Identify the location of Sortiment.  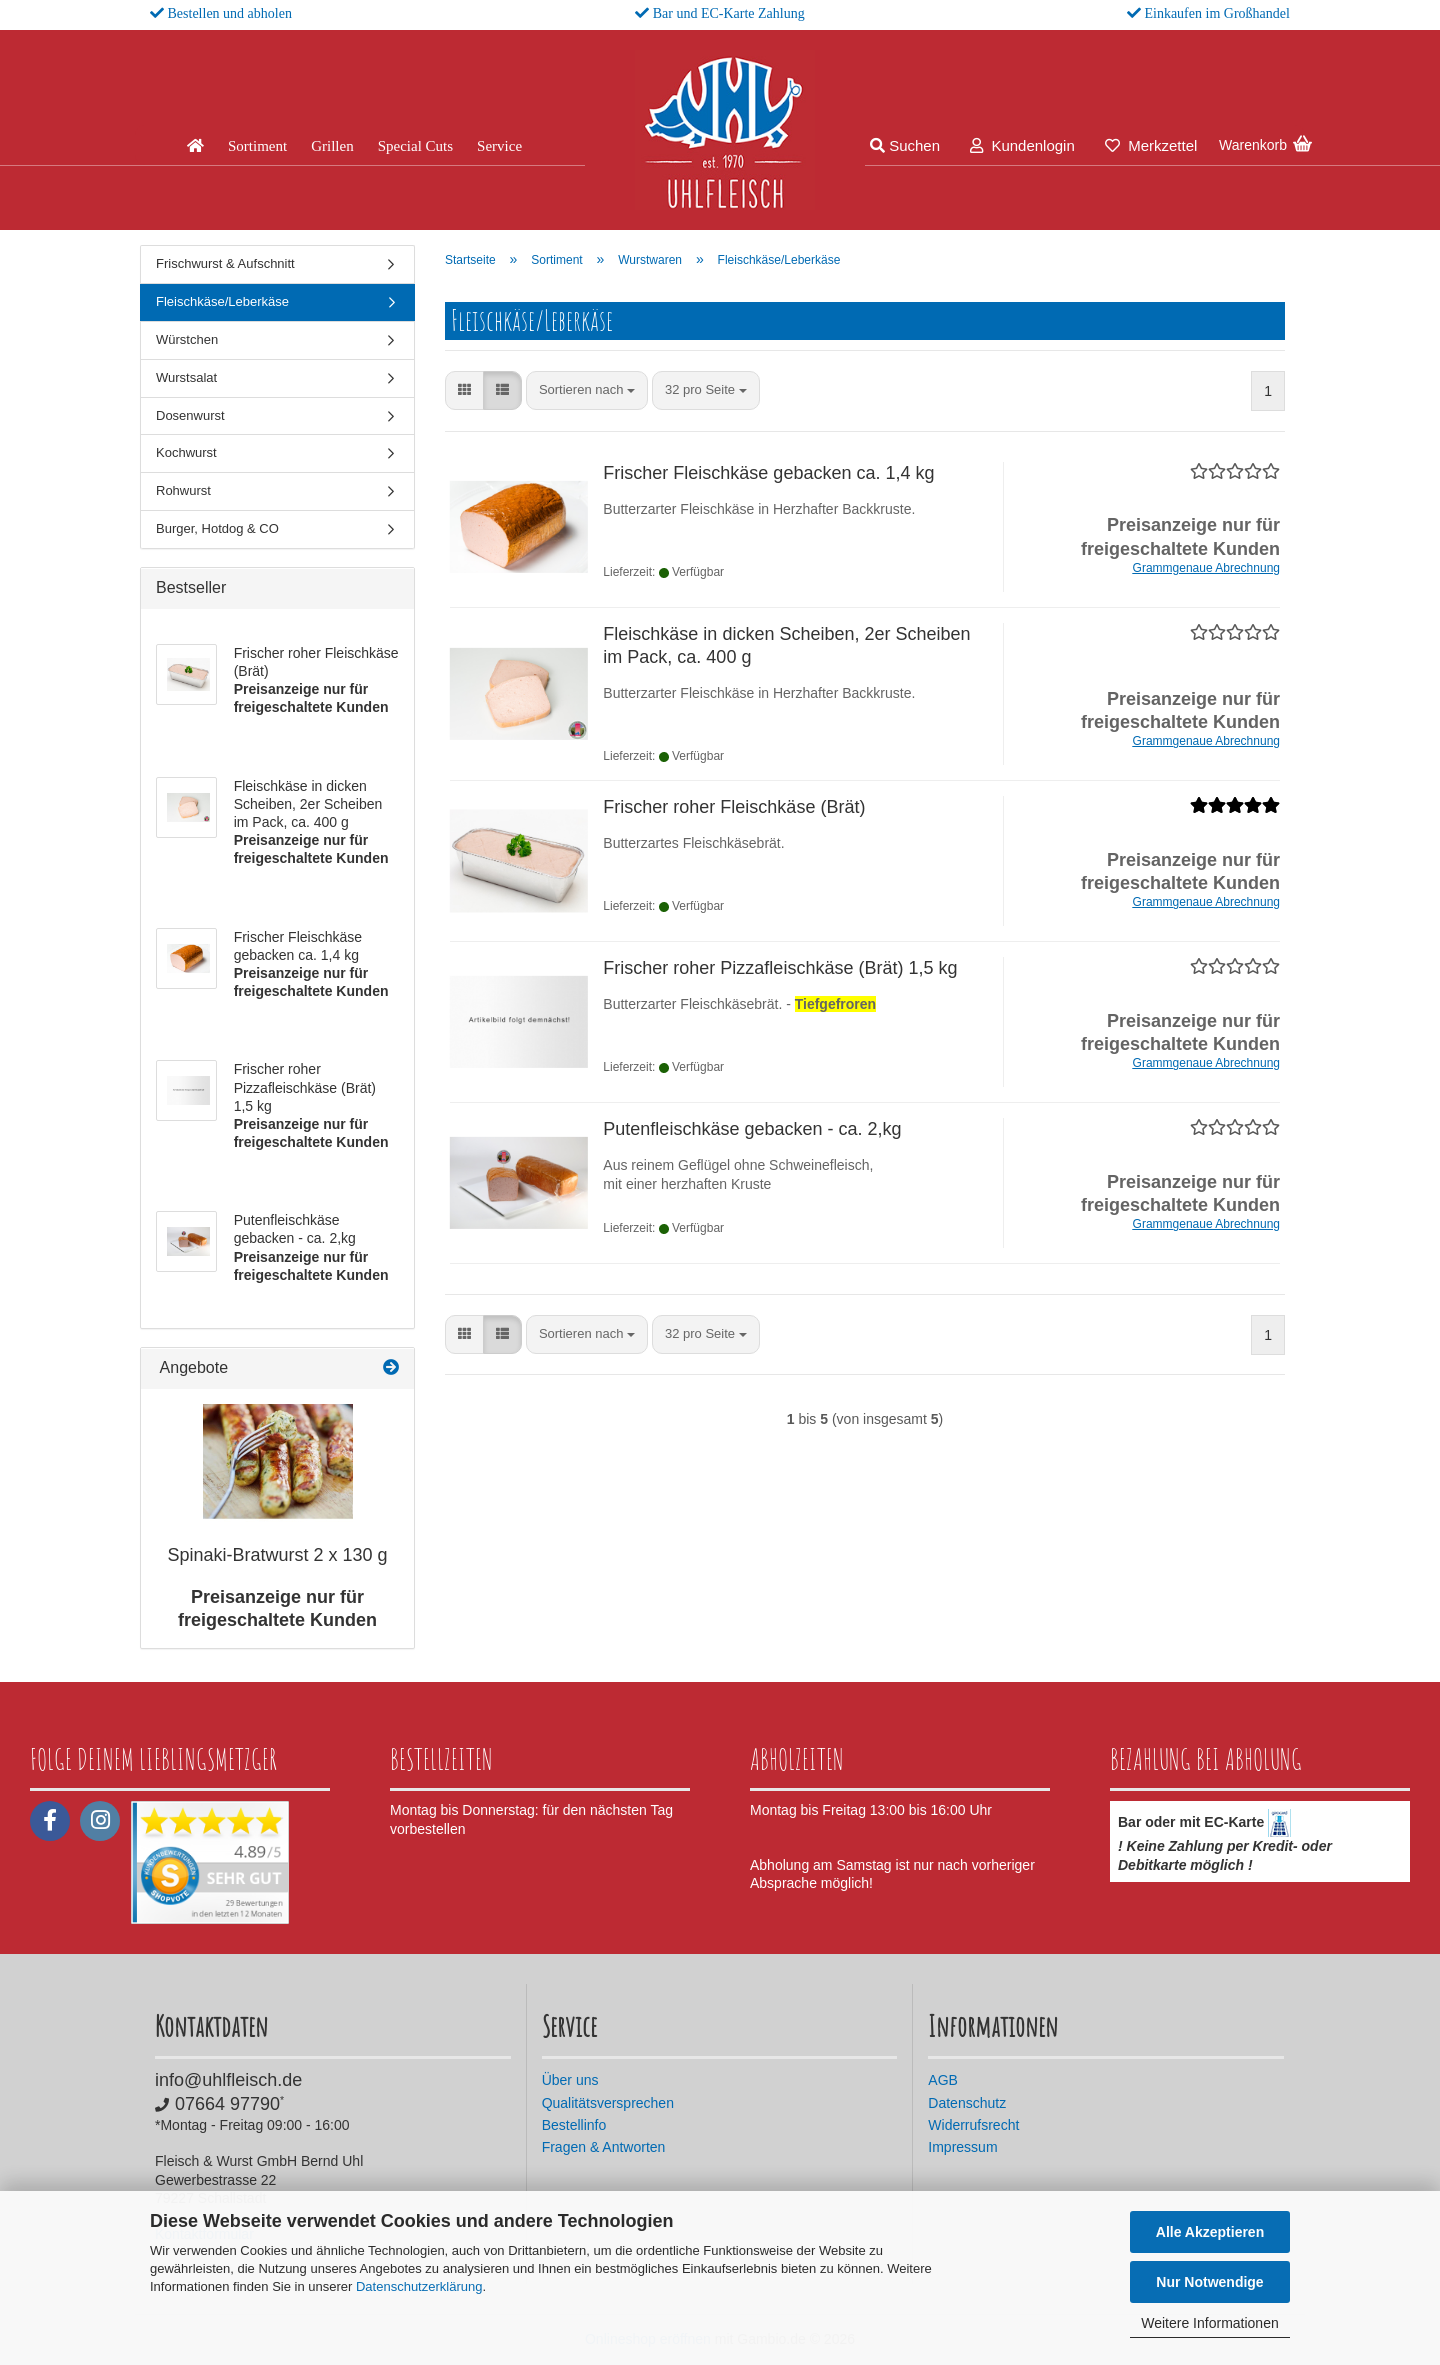
(257, 146).